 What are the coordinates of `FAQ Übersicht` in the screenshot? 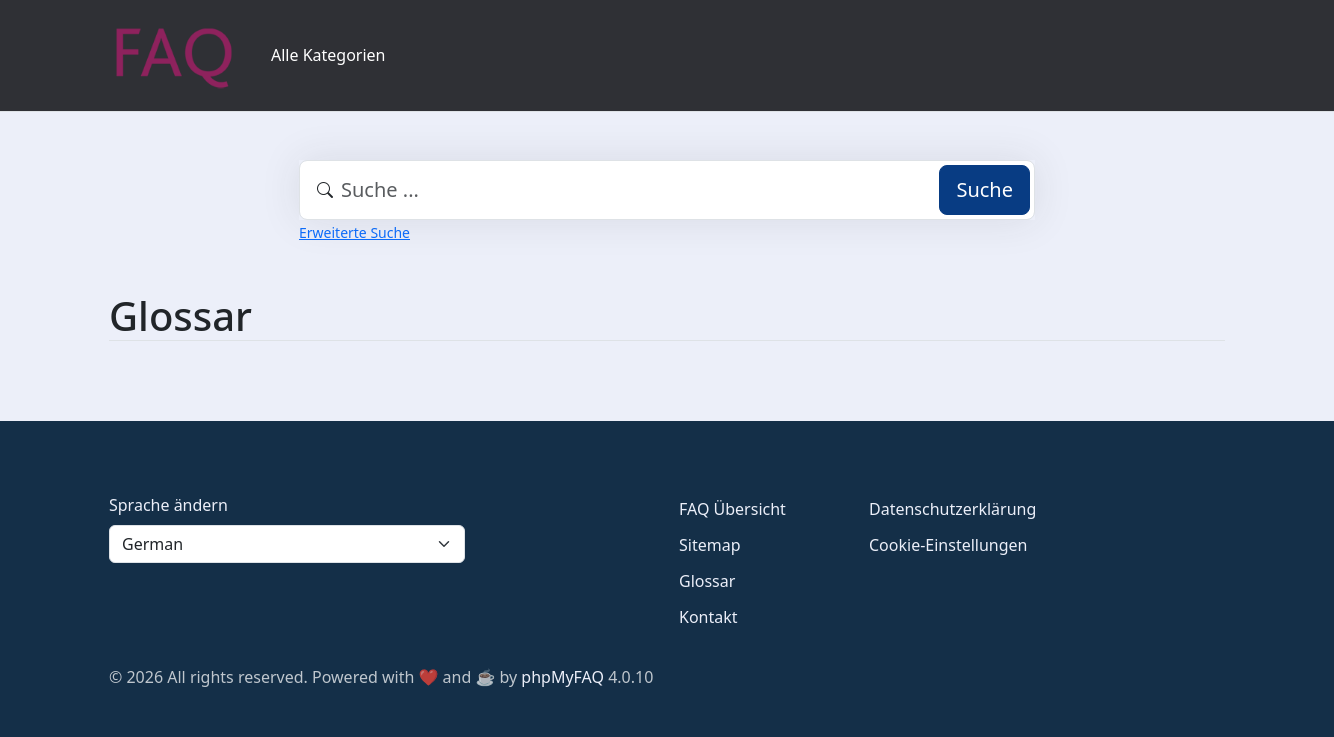 It's located at (732, 509).